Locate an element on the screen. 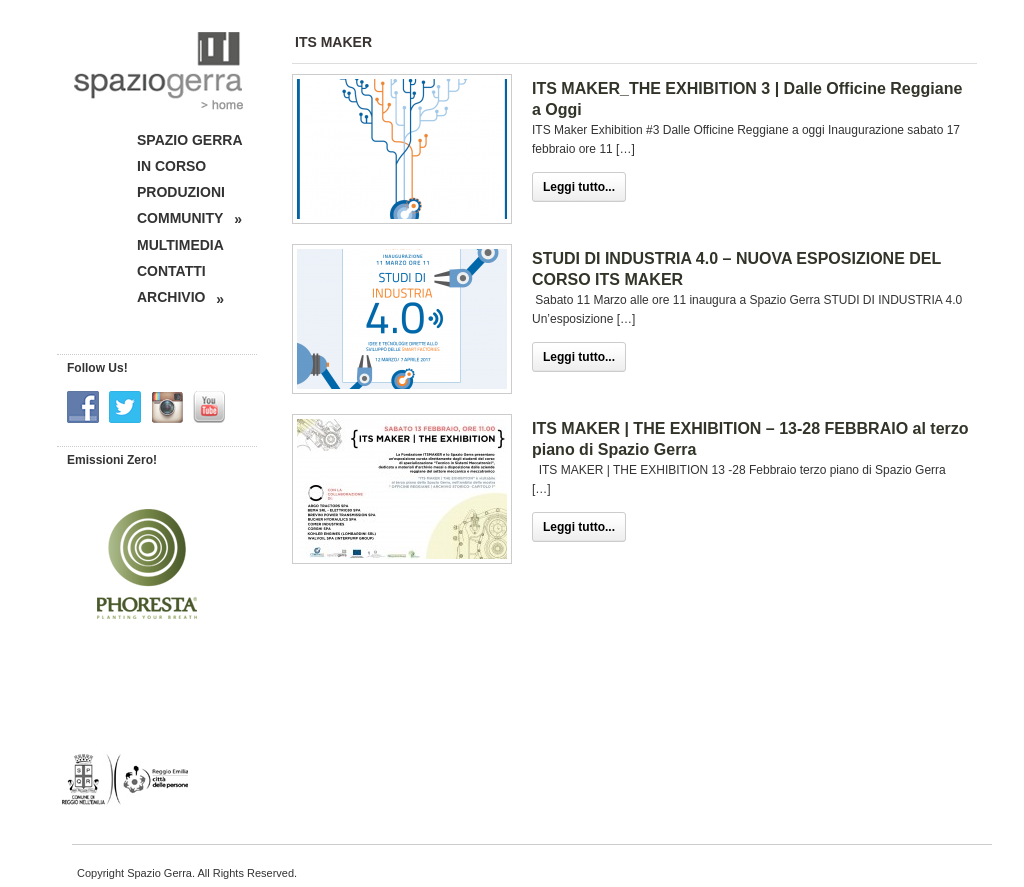 This screenshot has height=887, width=1024. SPAZIO GERRA is located at coordinates (190, 140).